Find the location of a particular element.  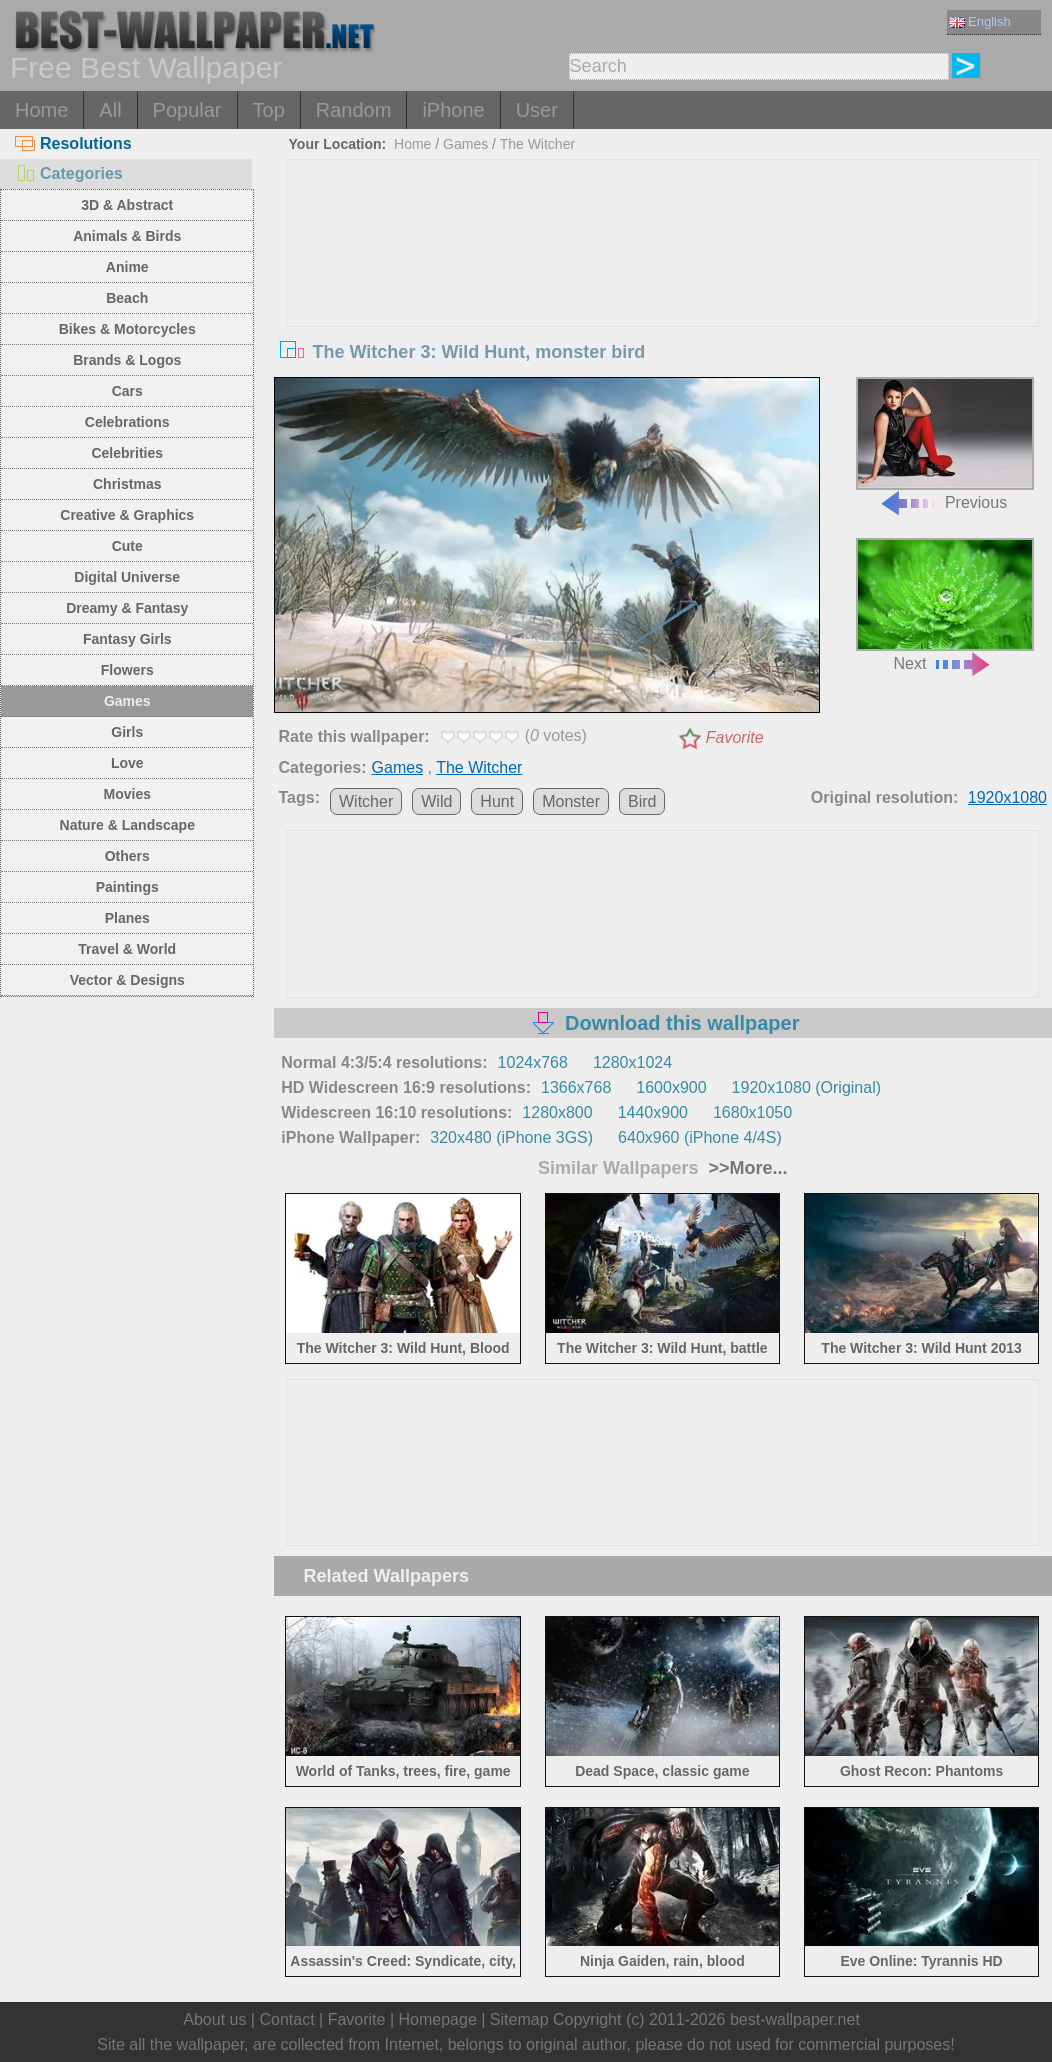

Categories is located at coordinates (69, 173).